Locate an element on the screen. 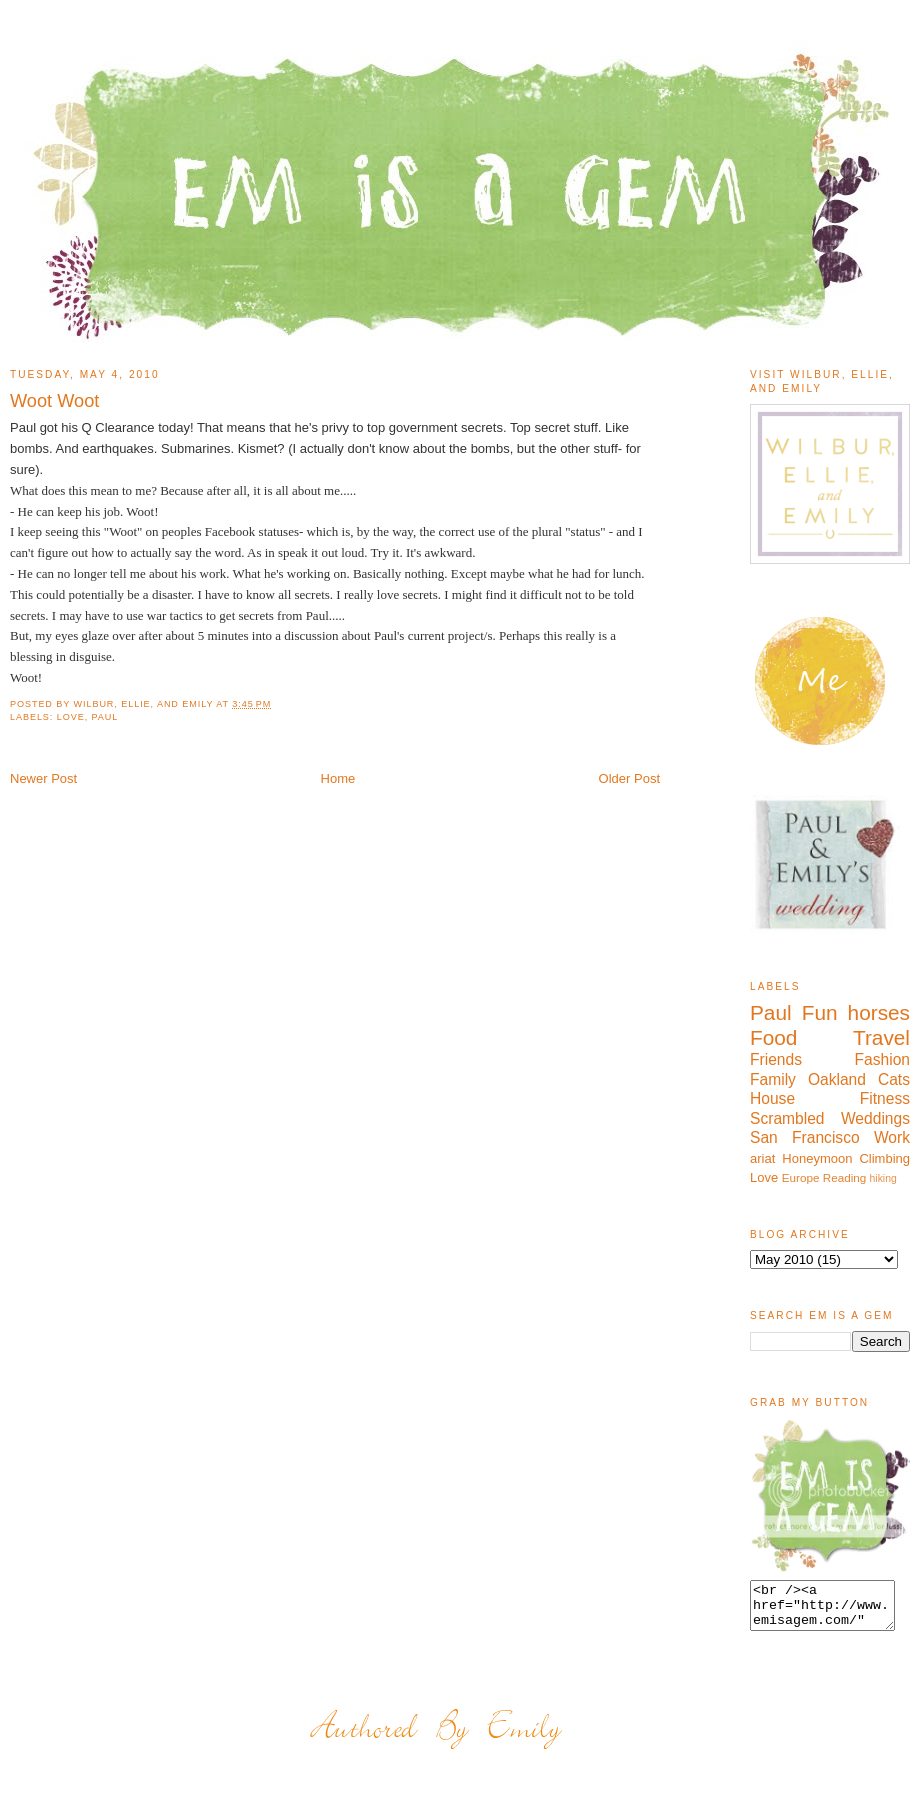  Scrambled is located at coordinates (787, 1118).